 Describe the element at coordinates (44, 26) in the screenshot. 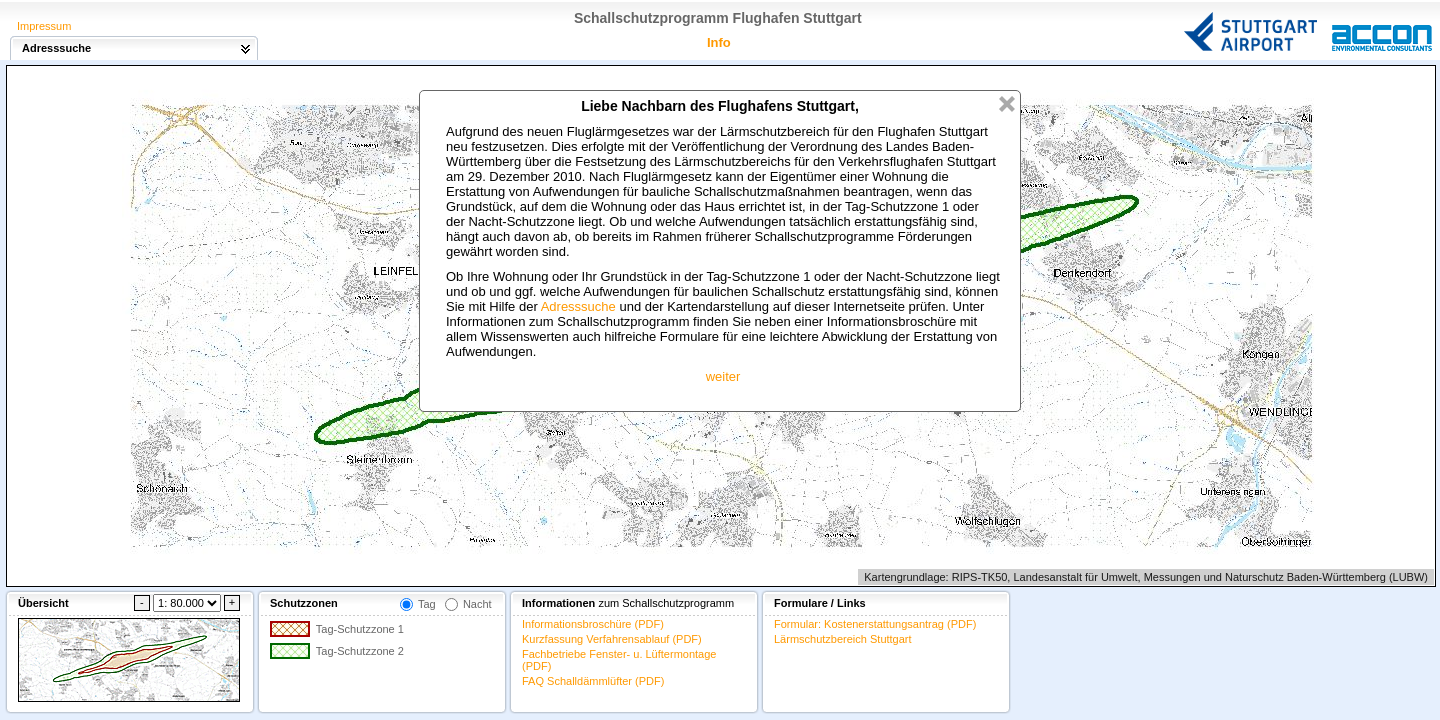

I see `Impressum` at that location.